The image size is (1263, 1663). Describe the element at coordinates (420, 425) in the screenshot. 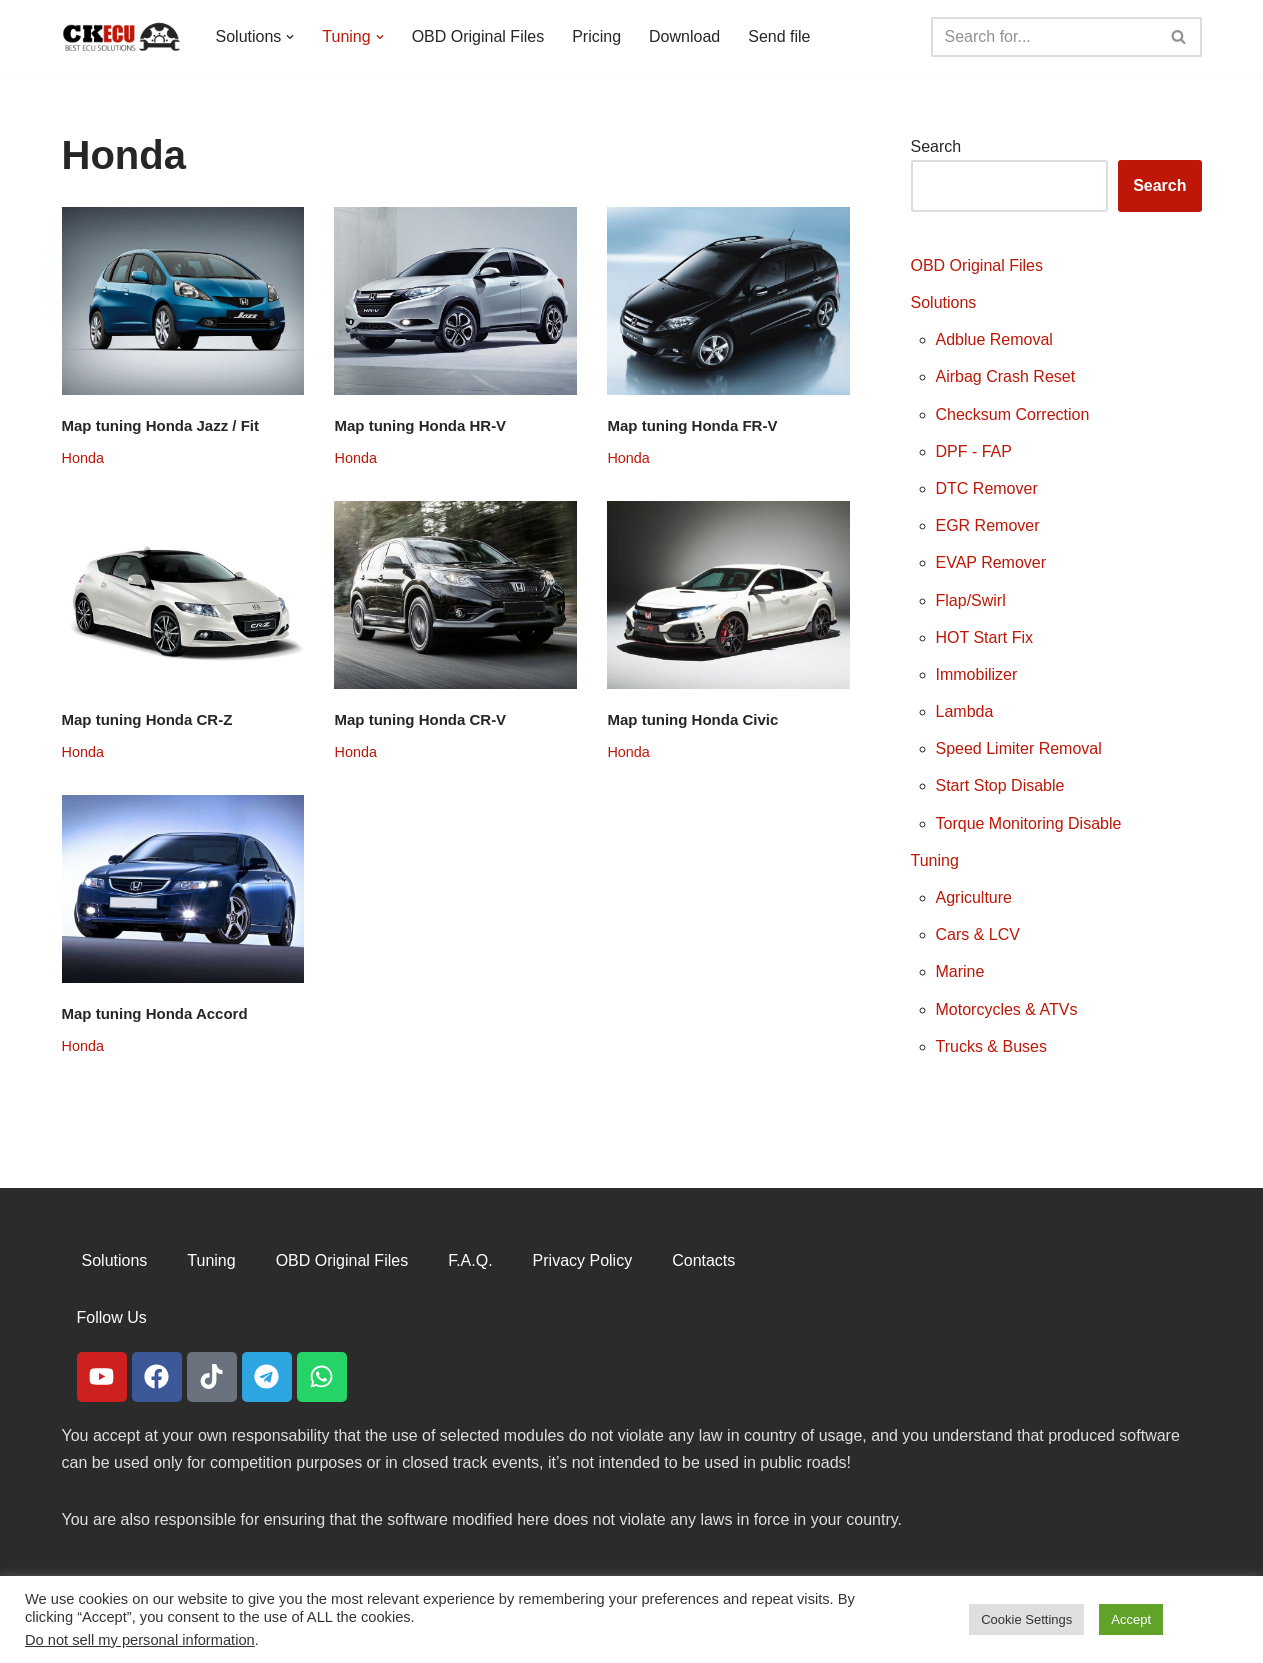

I see `Map tuning Honda HR-V` at that location.